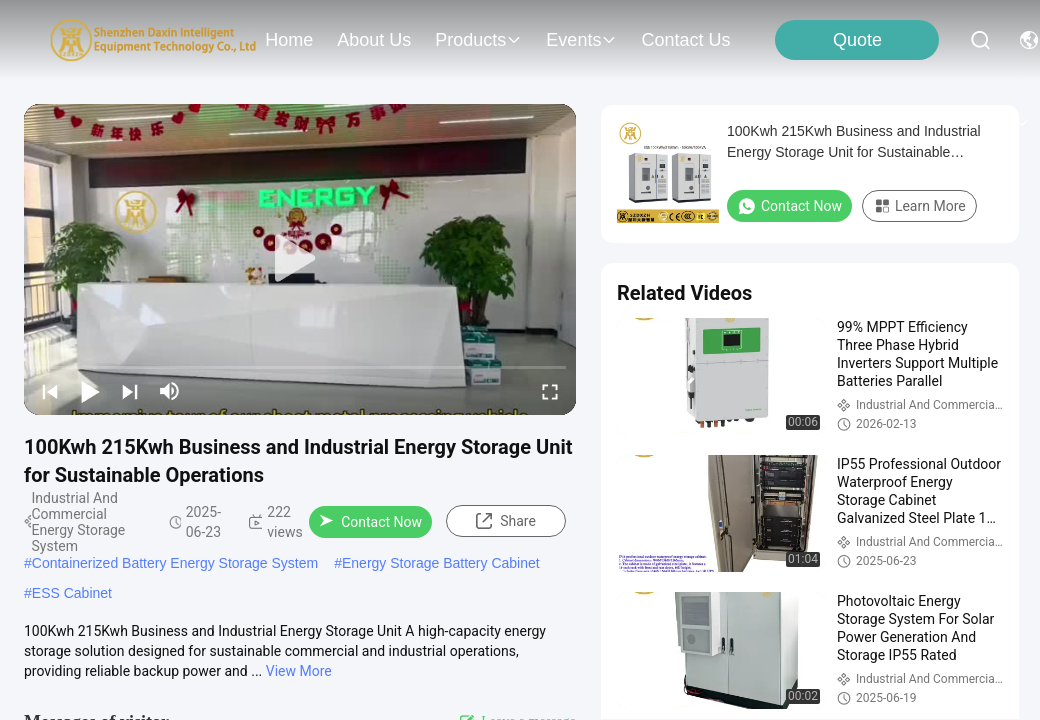 This screenshot has height=720, width=1040. I want to click on Home, so click(289, 40).